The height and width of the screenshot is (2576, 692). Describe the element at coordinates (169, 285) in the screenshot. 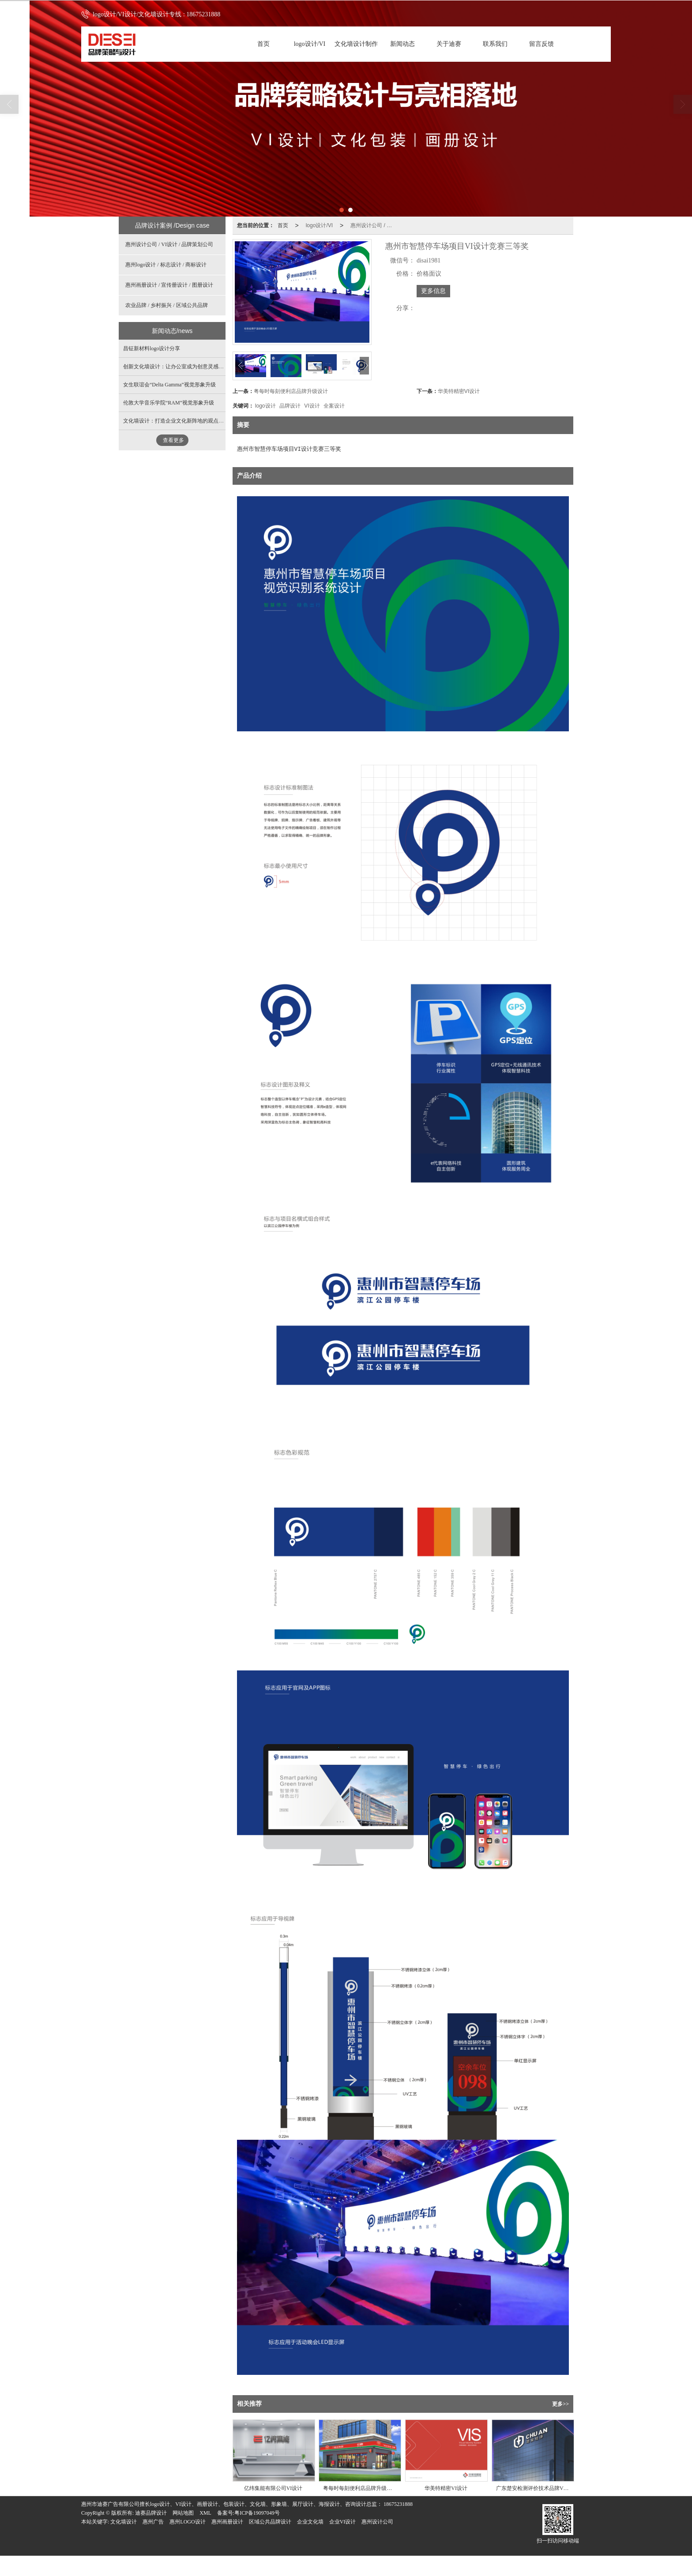

I see `惠州画册设计 / 宣传册设计 / 图册设计` at that location.